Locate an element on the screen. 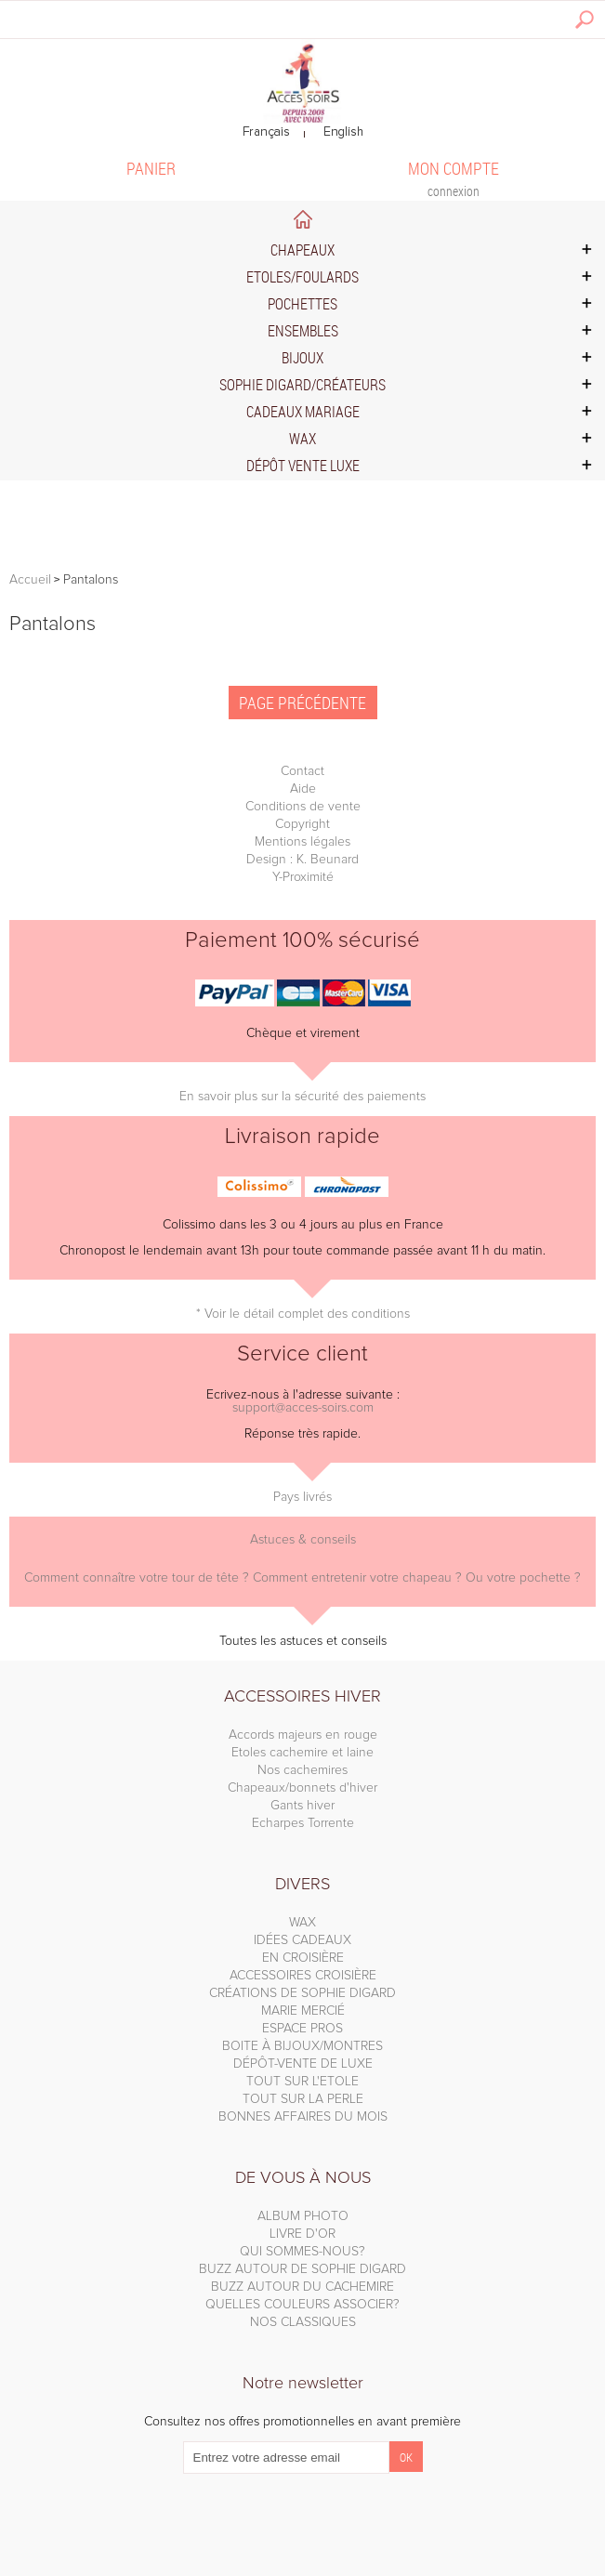  TOUT SUR L'ETOLE is located at coordinates (302, 2081).